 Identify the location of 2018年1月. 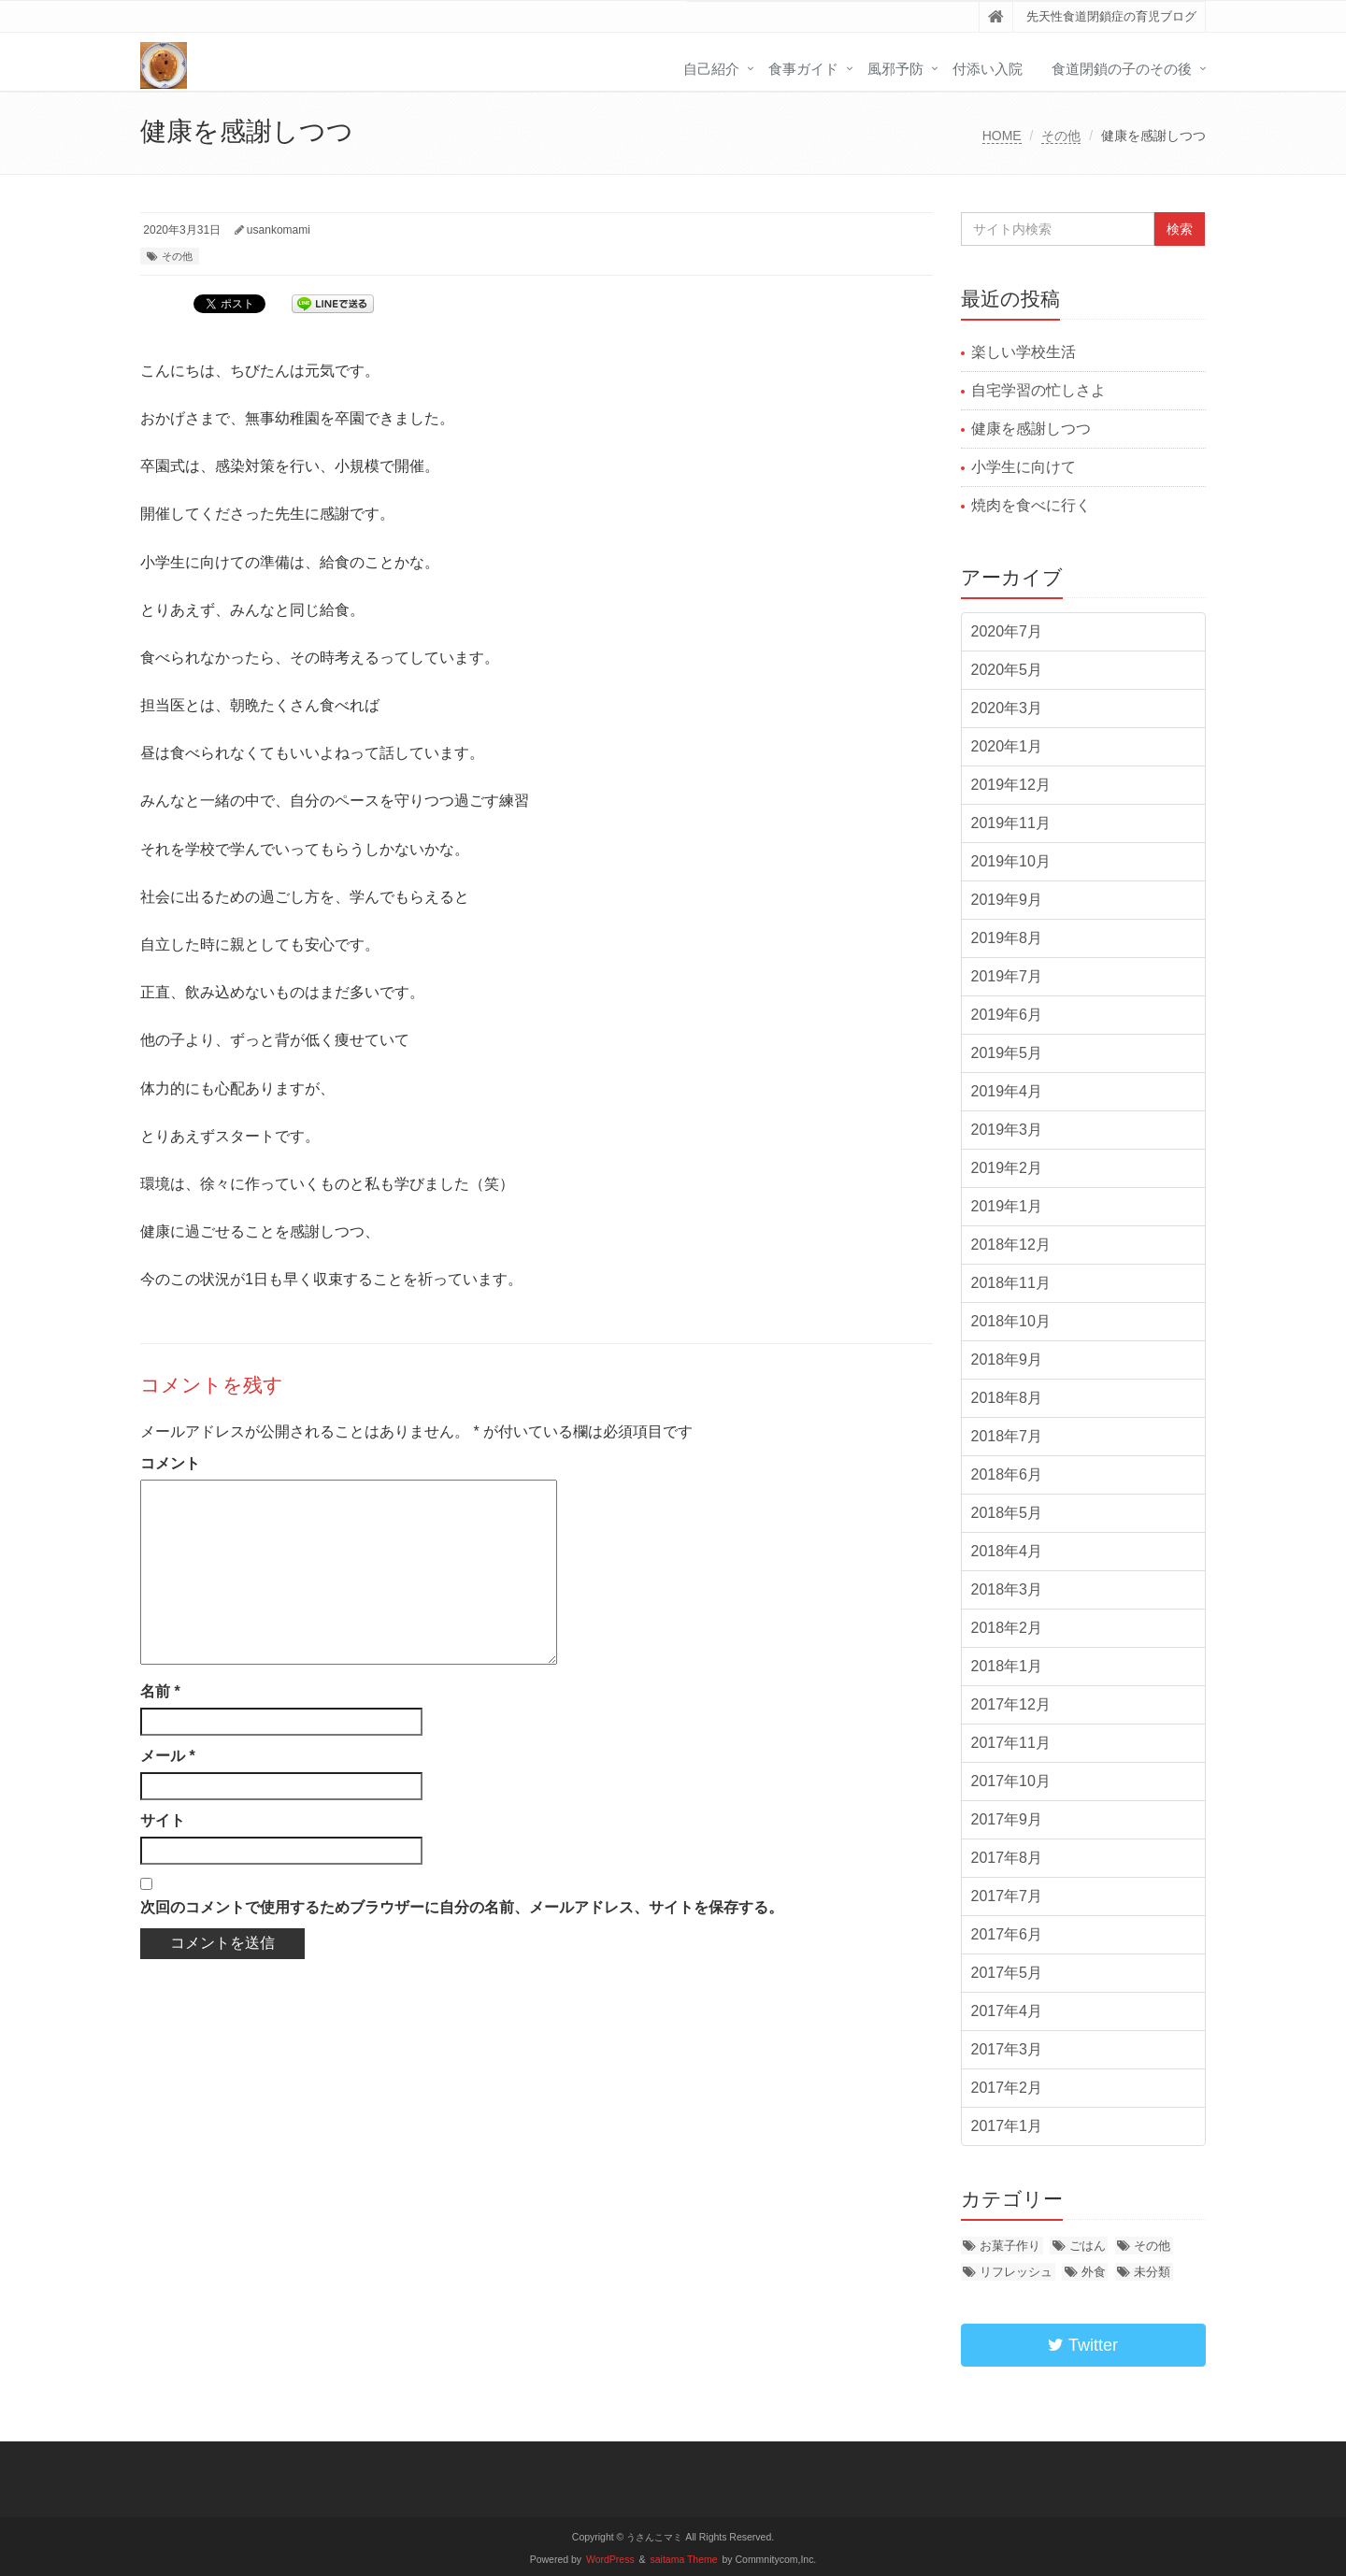
(1007, 1666).